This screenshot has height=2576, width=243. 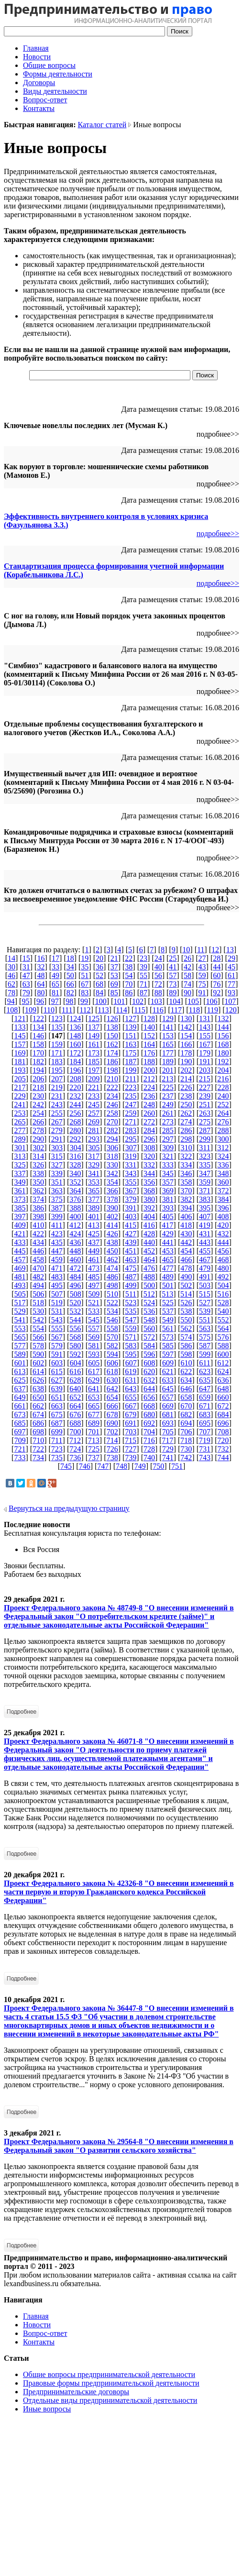 I want to click on 427, so click(x=130, y=1234).